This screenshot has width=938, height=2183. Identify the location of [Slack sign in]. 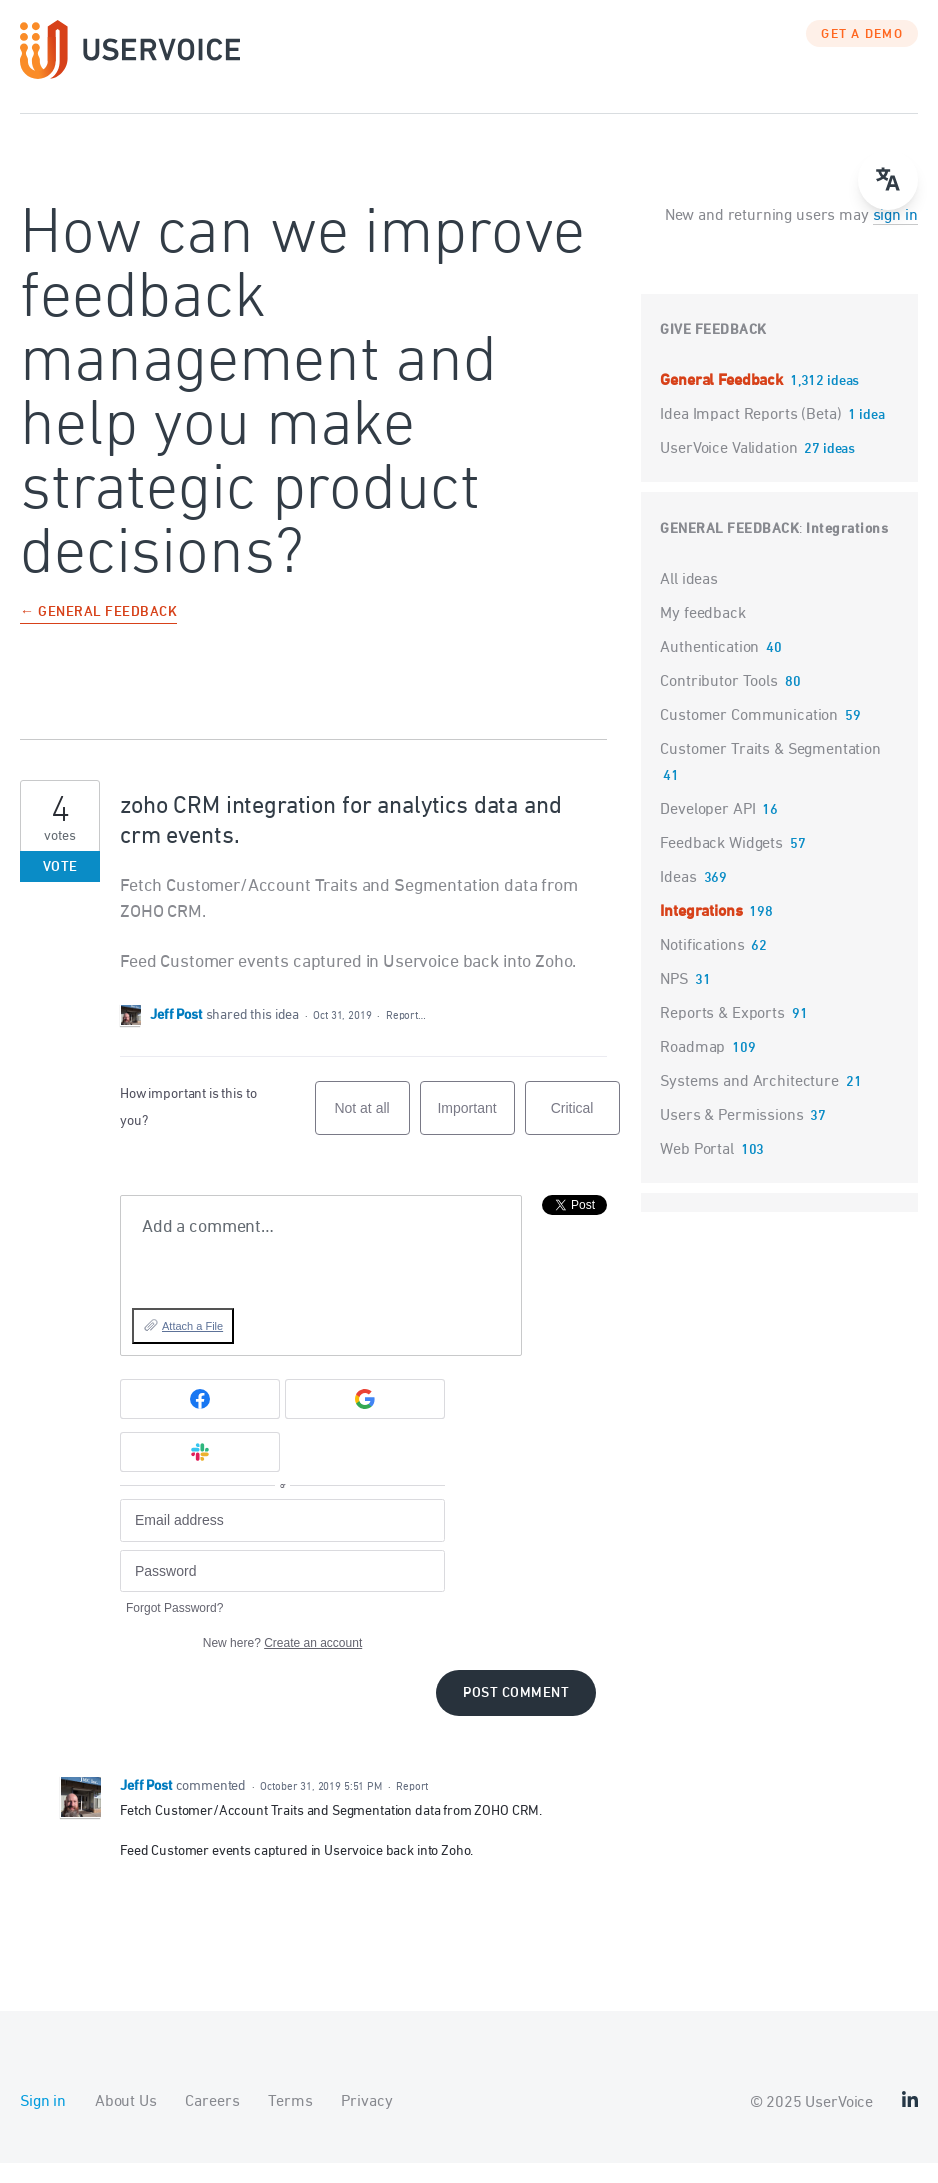
(200, 1472).